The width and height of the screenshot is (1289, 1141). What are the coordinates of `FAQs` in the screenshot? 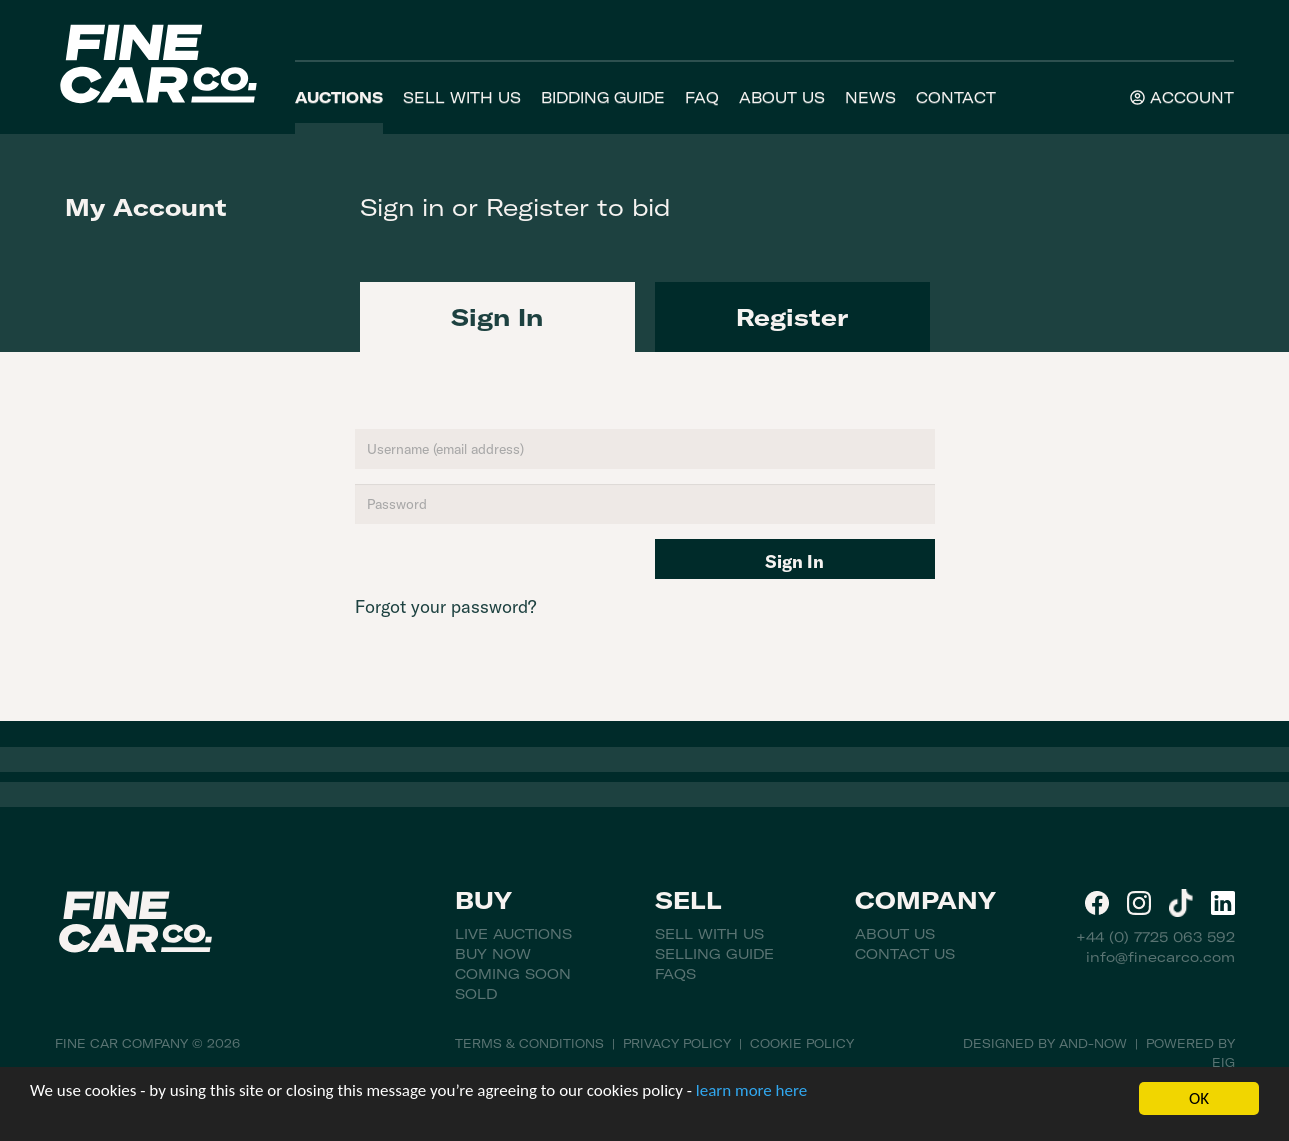 It's located at (675, 974).